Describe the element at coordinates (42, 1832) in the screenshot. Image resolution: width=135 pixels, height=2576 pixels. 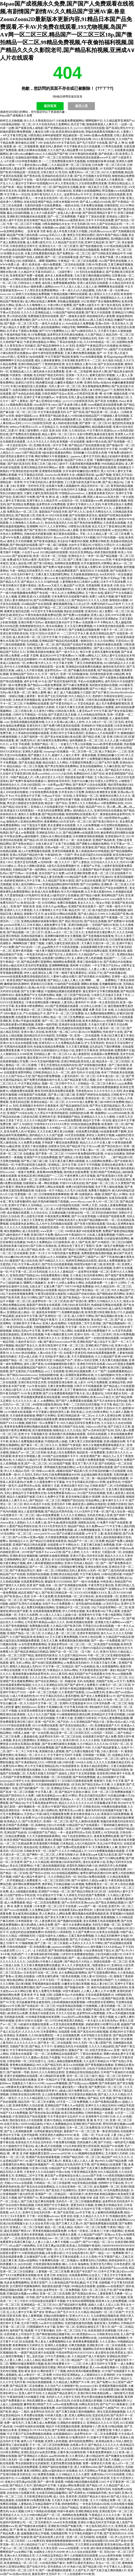
I see `2020最新国产自产精品` at that location.